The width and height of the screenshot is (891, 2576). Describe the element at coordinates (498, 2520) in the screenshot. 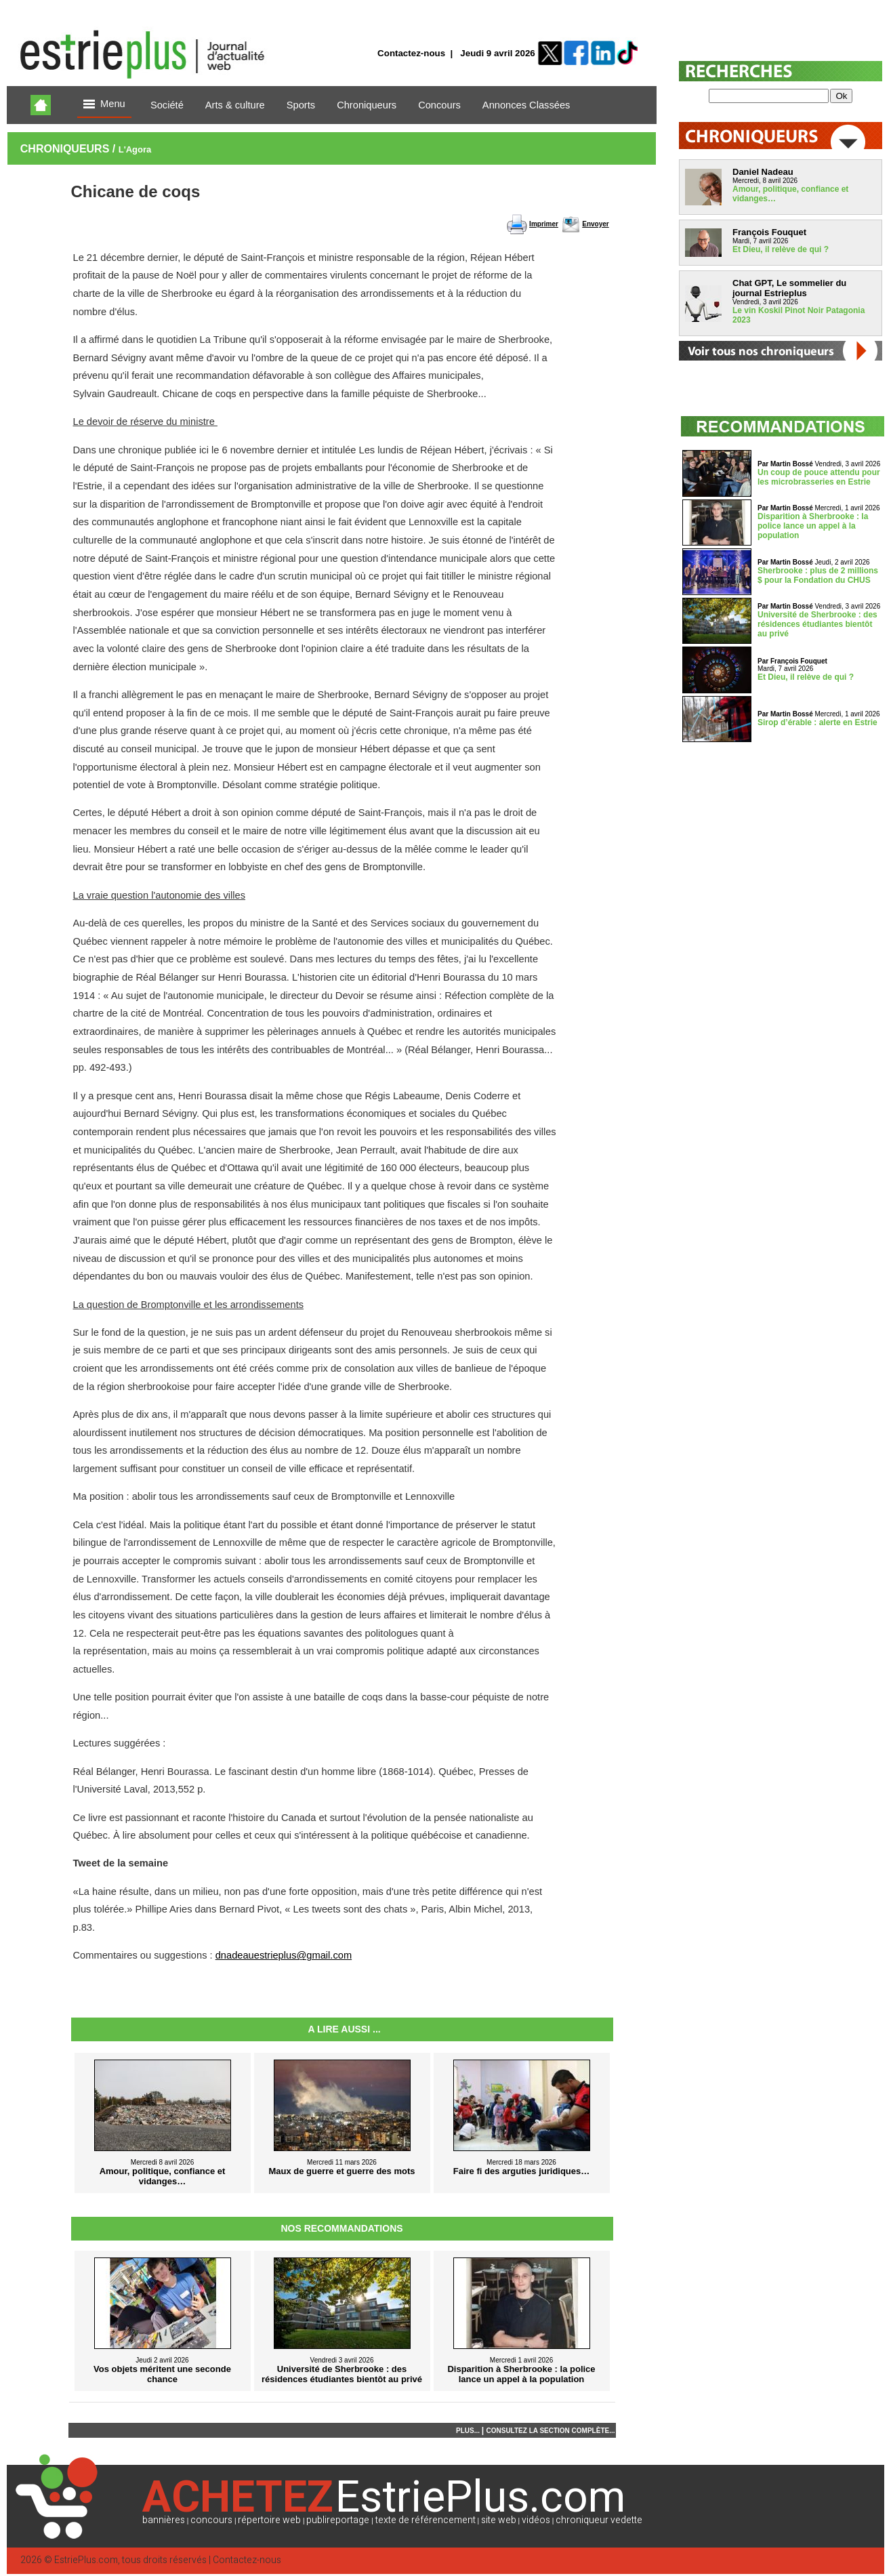

I see `site web` at that location.